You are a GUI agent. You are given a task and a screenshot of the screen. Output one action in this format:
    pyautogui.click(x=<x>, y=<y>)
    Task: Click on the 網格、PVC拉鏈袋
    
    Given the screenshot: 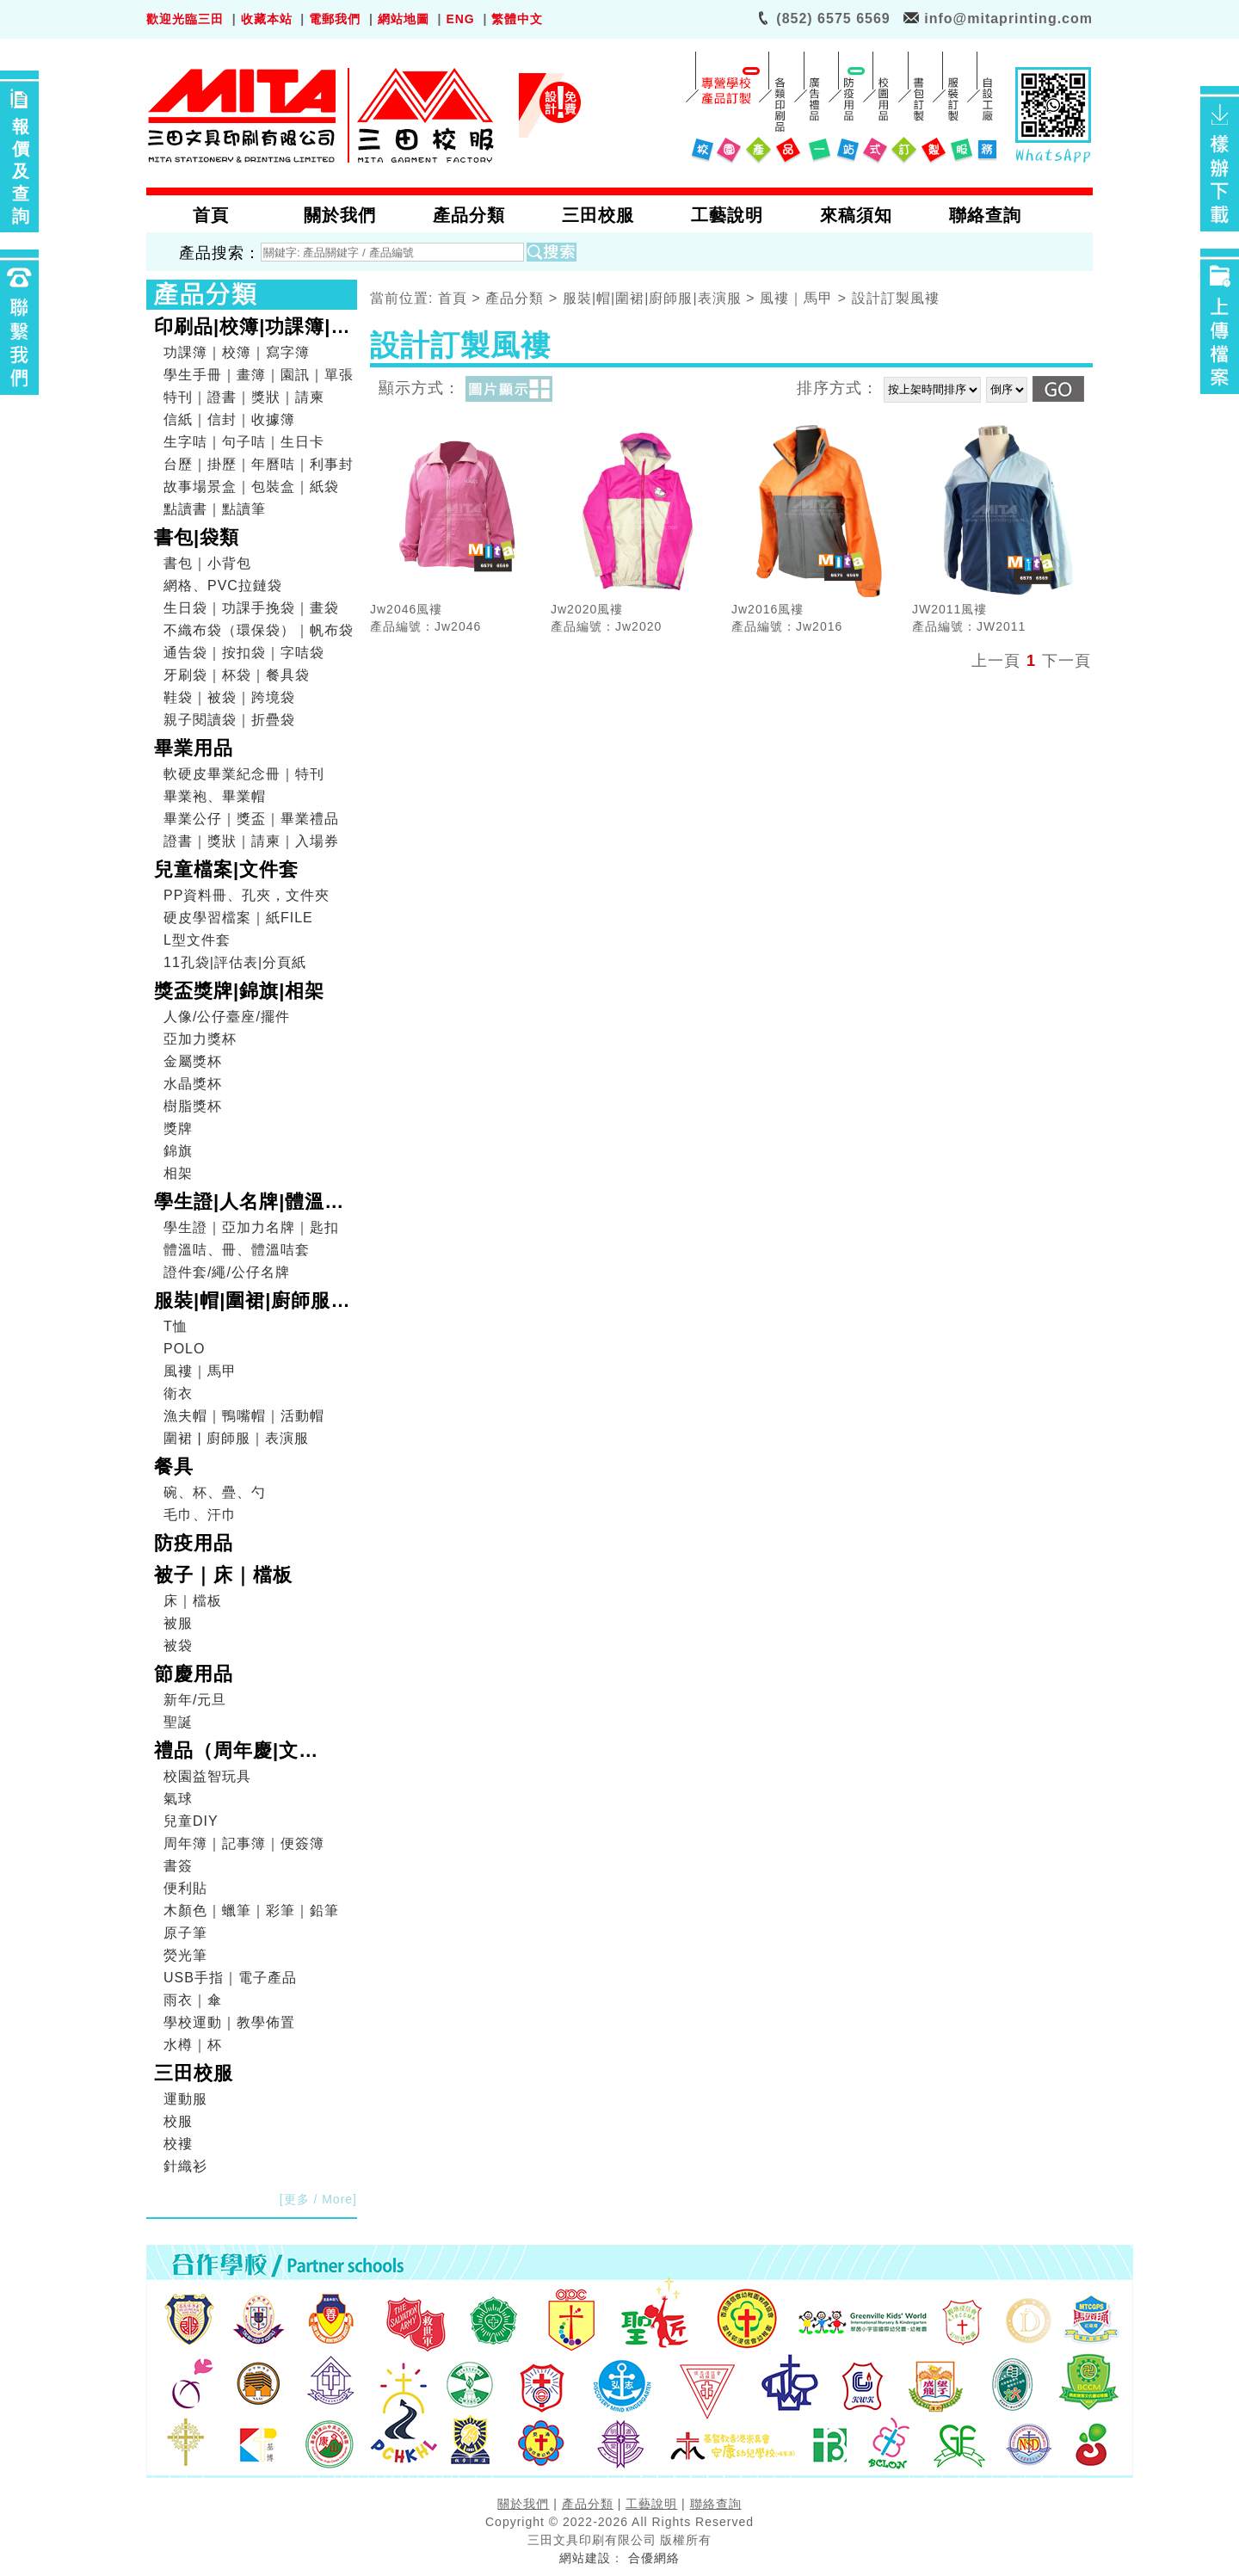 What is the action you would take?
    pyautogui.click(x=222, y=585)
    